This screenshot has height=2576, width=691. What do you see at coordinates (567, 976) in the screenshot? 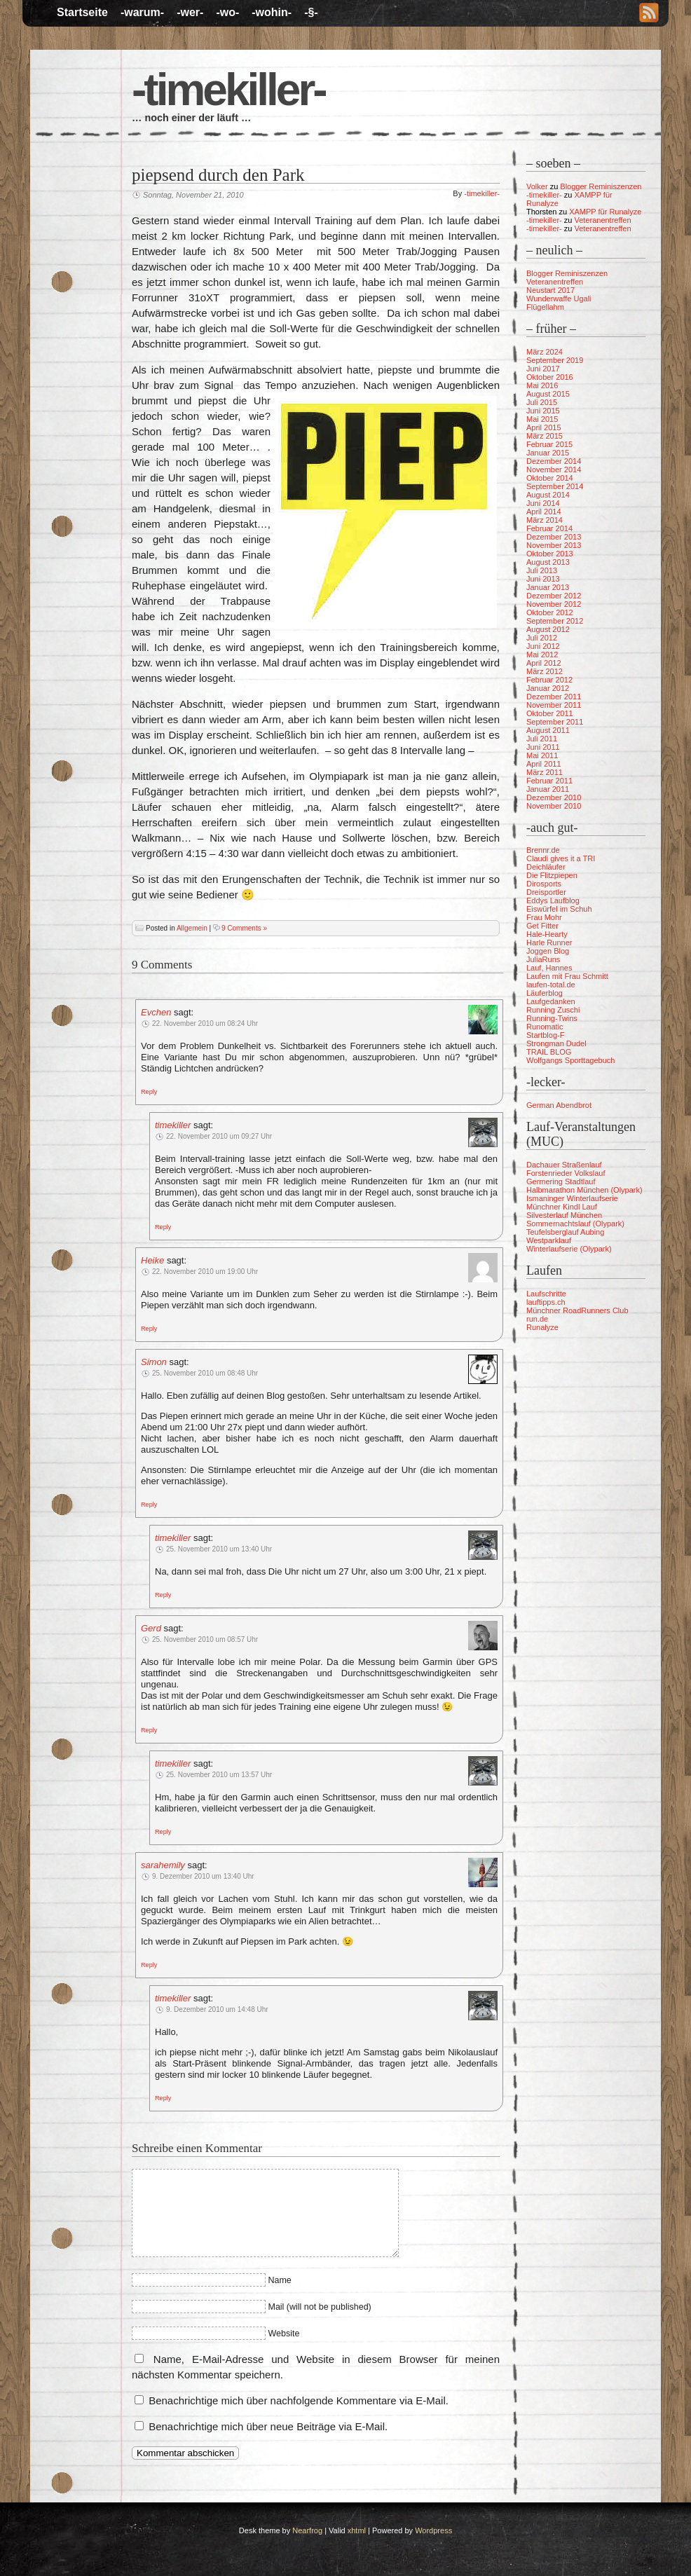
I see `Laufen mit Frau Schmitt` at bounding box center [567, 976].